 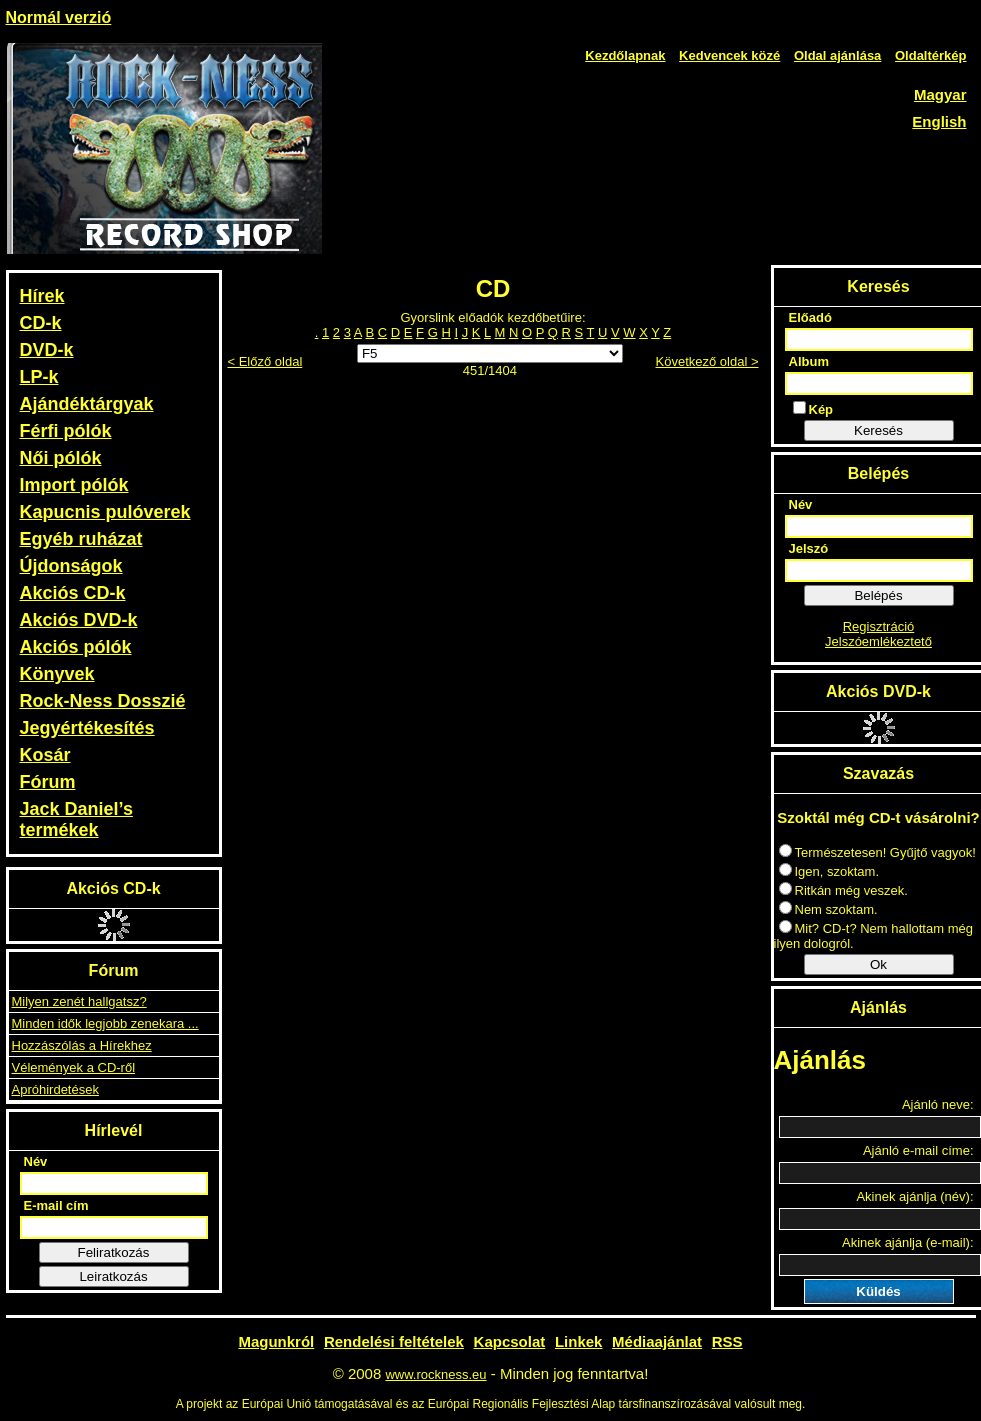 What do you see at coordinates (41, 323) in the screenshot?
I see `CD-k` at bounding box center [41, 323].